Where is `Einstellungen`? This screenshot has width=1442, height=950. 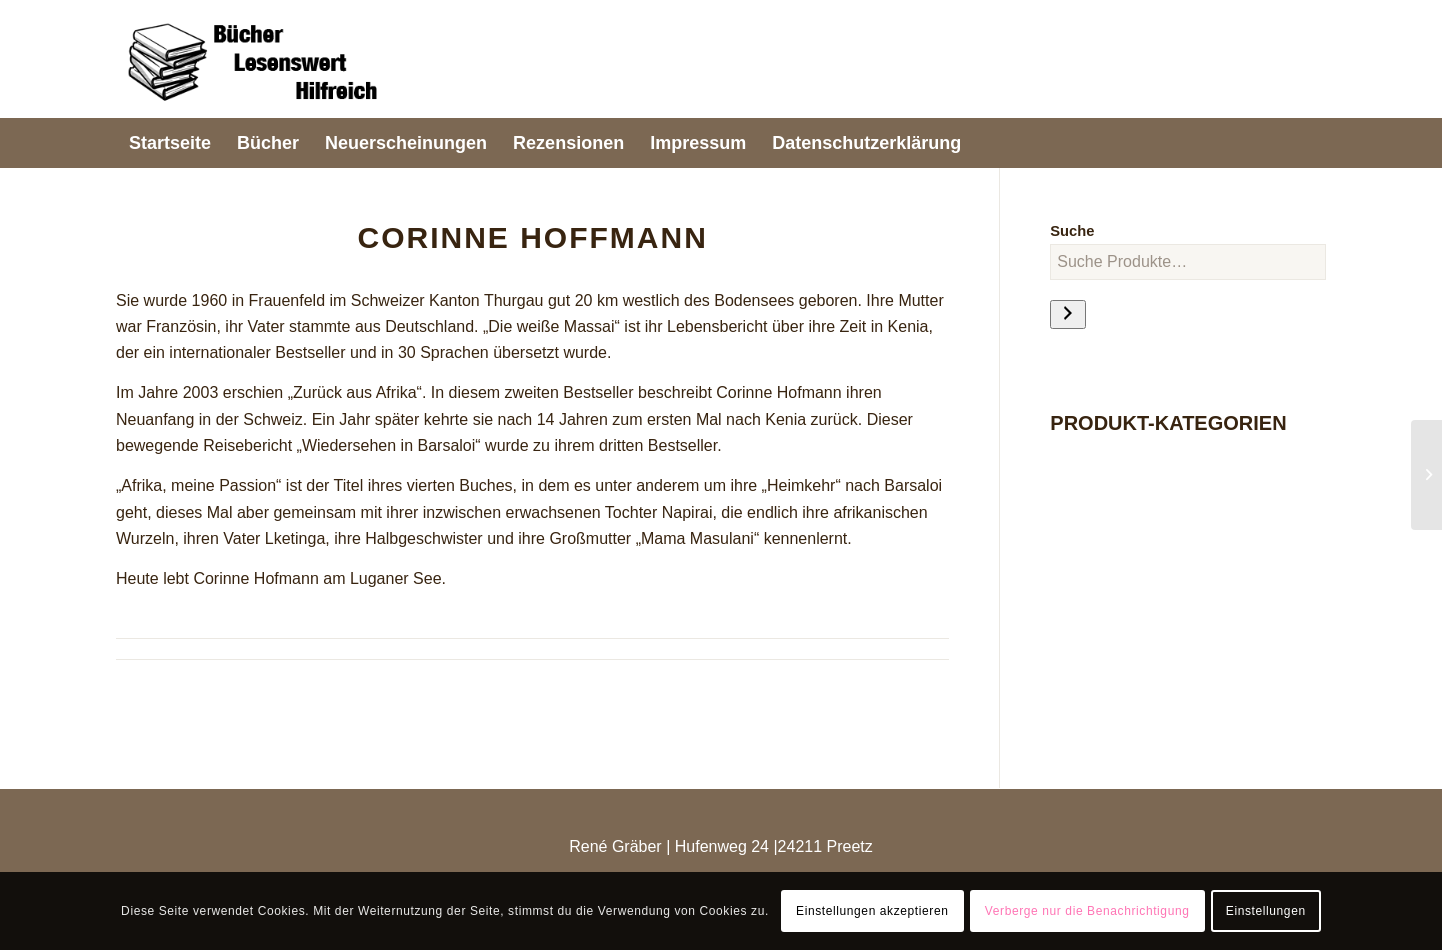 Einstellungen is located at coordinates (1266, 911).